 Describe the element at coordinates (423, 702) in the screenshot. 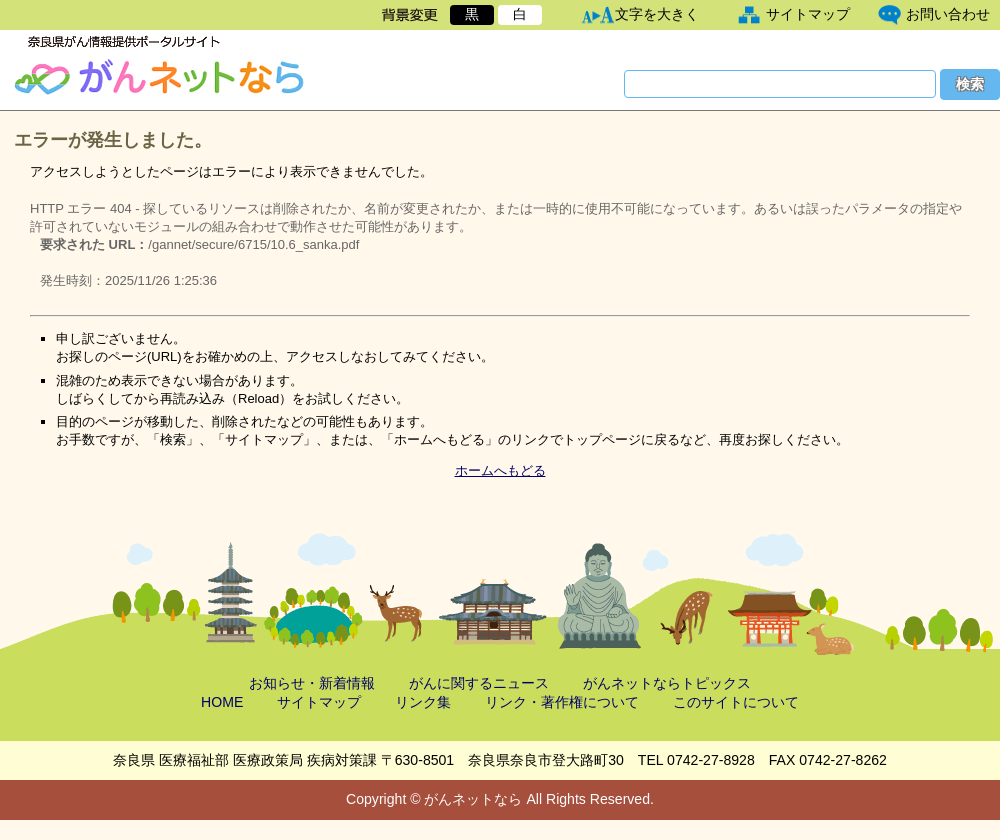

I see `リンク集` at that location.